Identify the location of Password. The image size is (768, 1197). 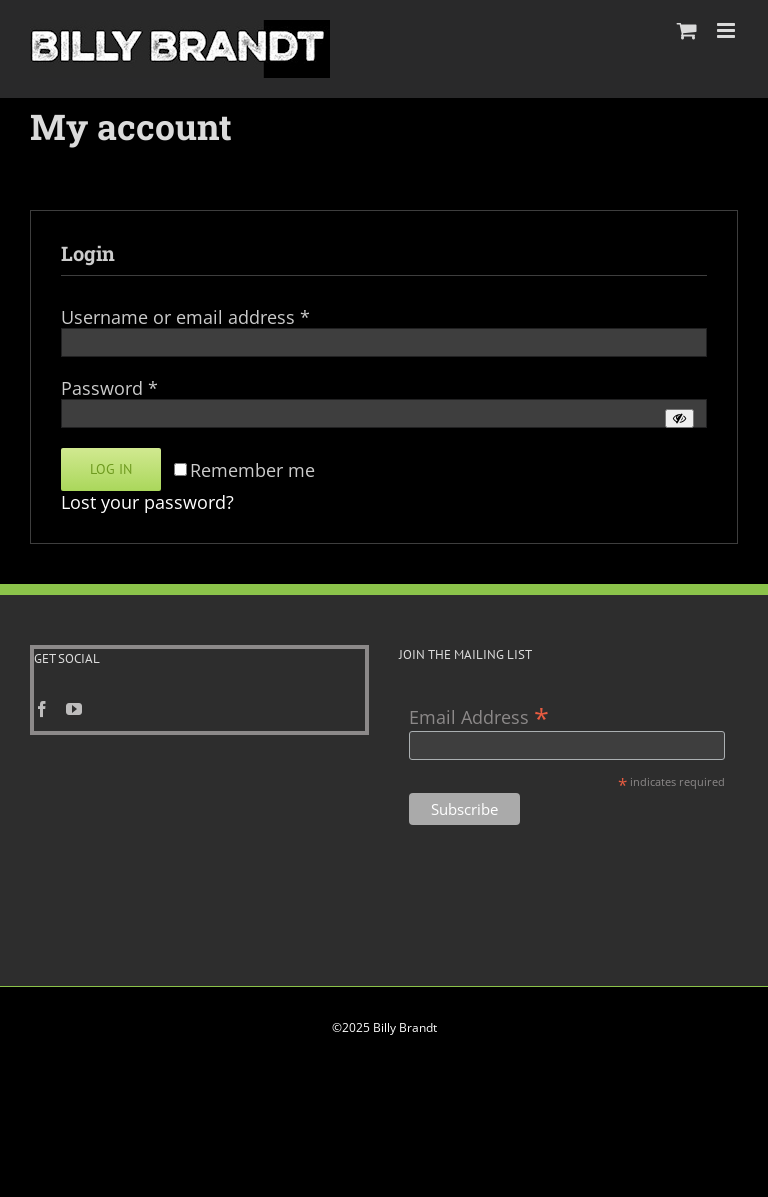
(109, 388).